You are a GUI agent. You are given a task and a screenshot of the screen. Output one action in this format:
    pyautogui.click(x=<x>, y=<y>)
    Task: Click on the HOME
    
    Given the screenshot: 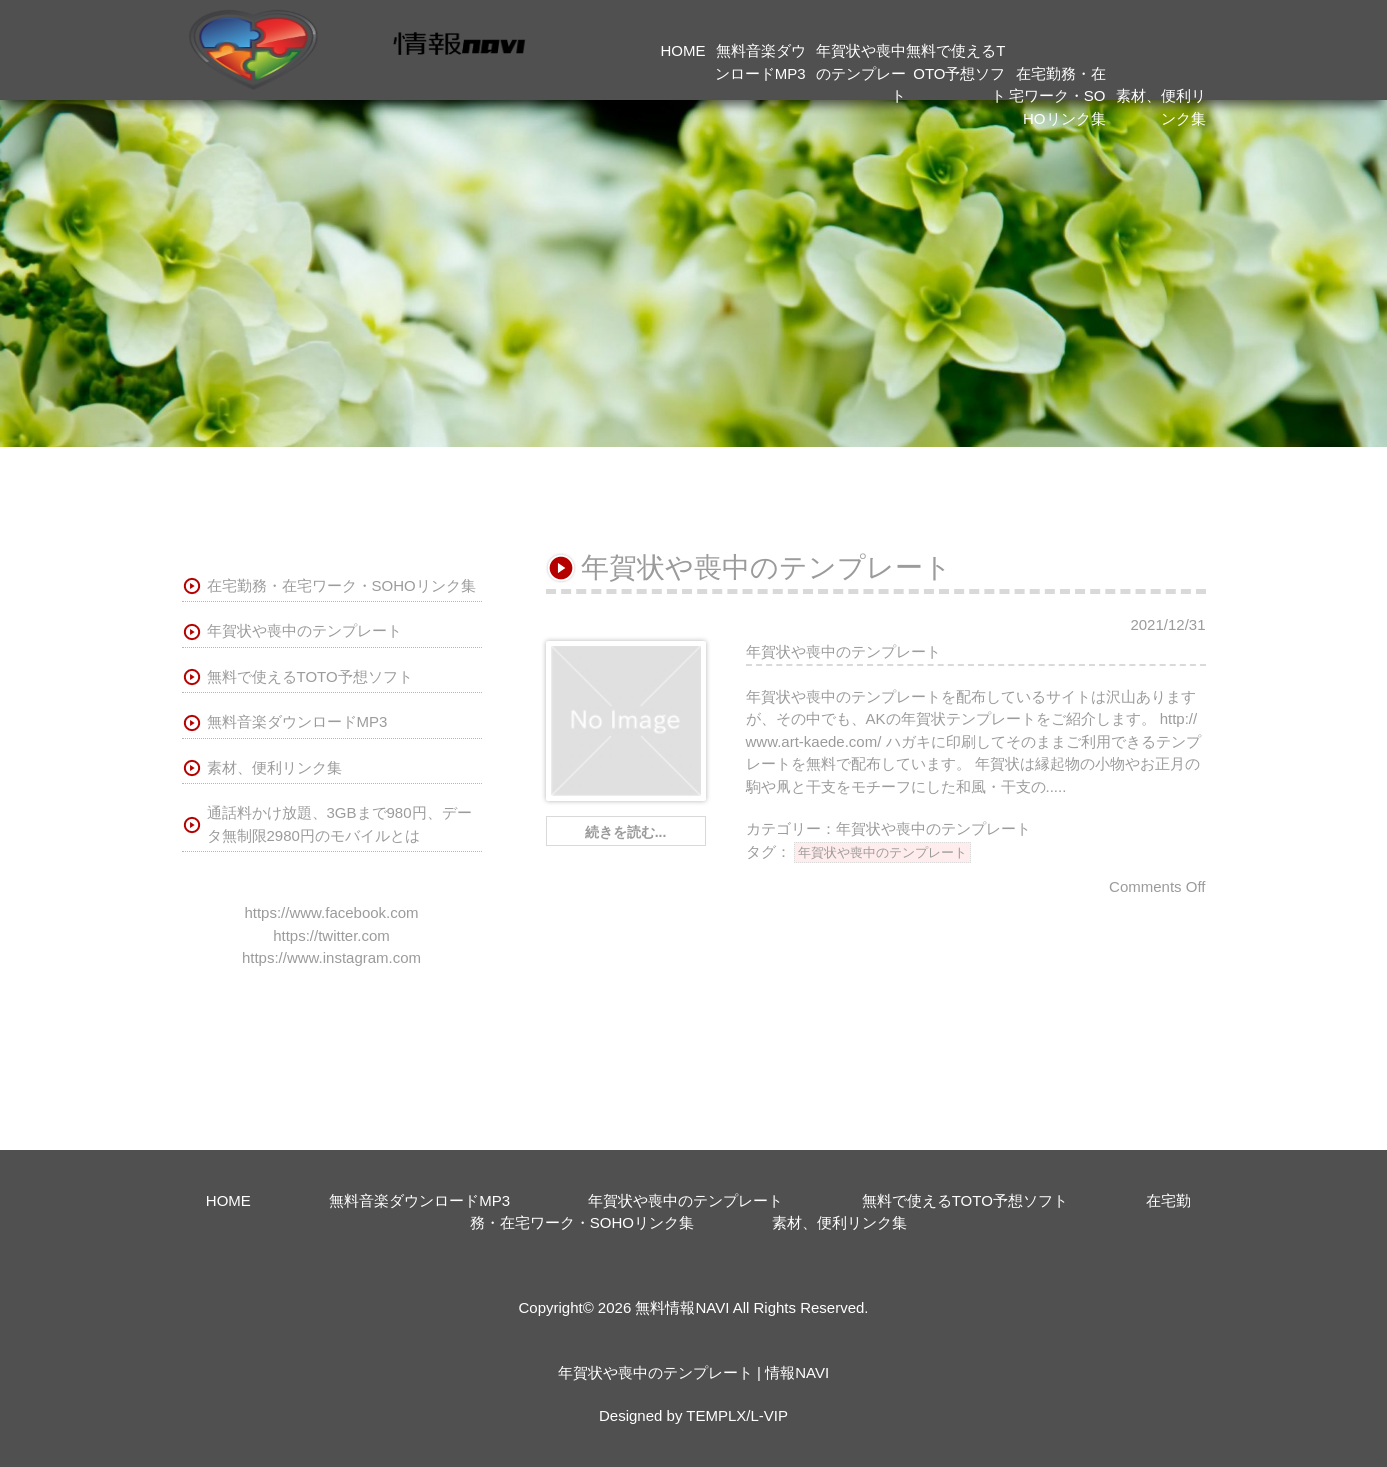 What is the action you would take?
    pyautogui.click(x=683, y=50)
    